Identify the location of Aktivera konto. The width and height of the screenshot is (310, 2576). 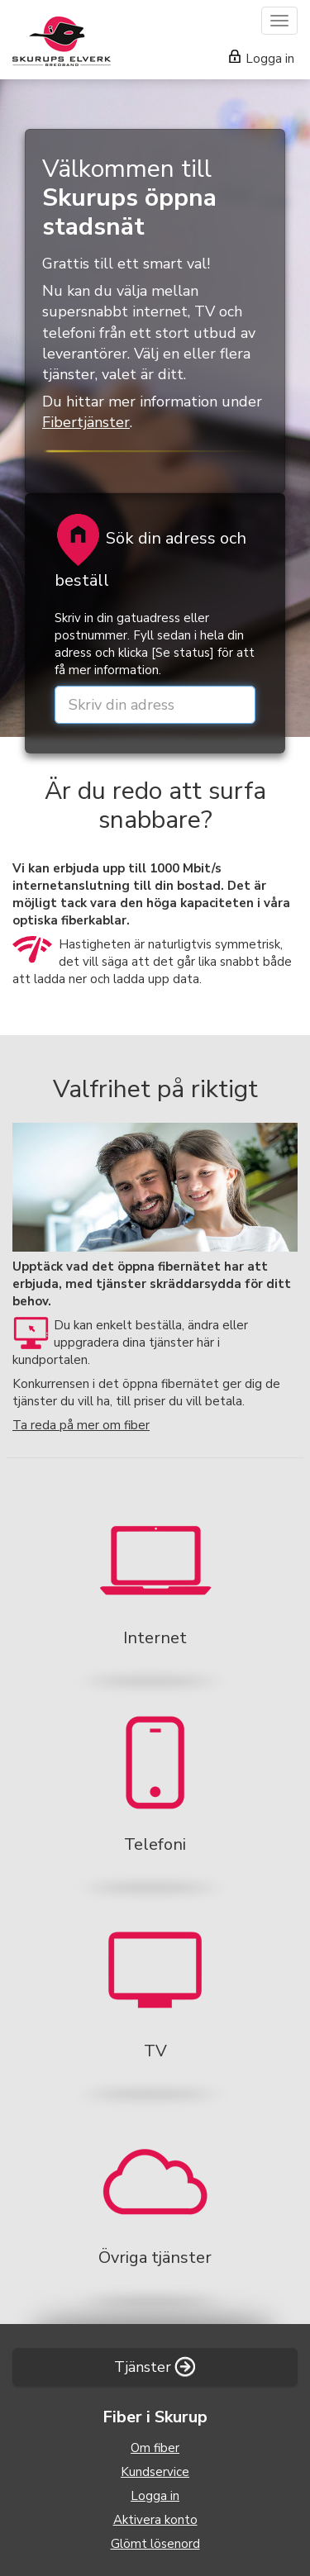
(155, 2520).